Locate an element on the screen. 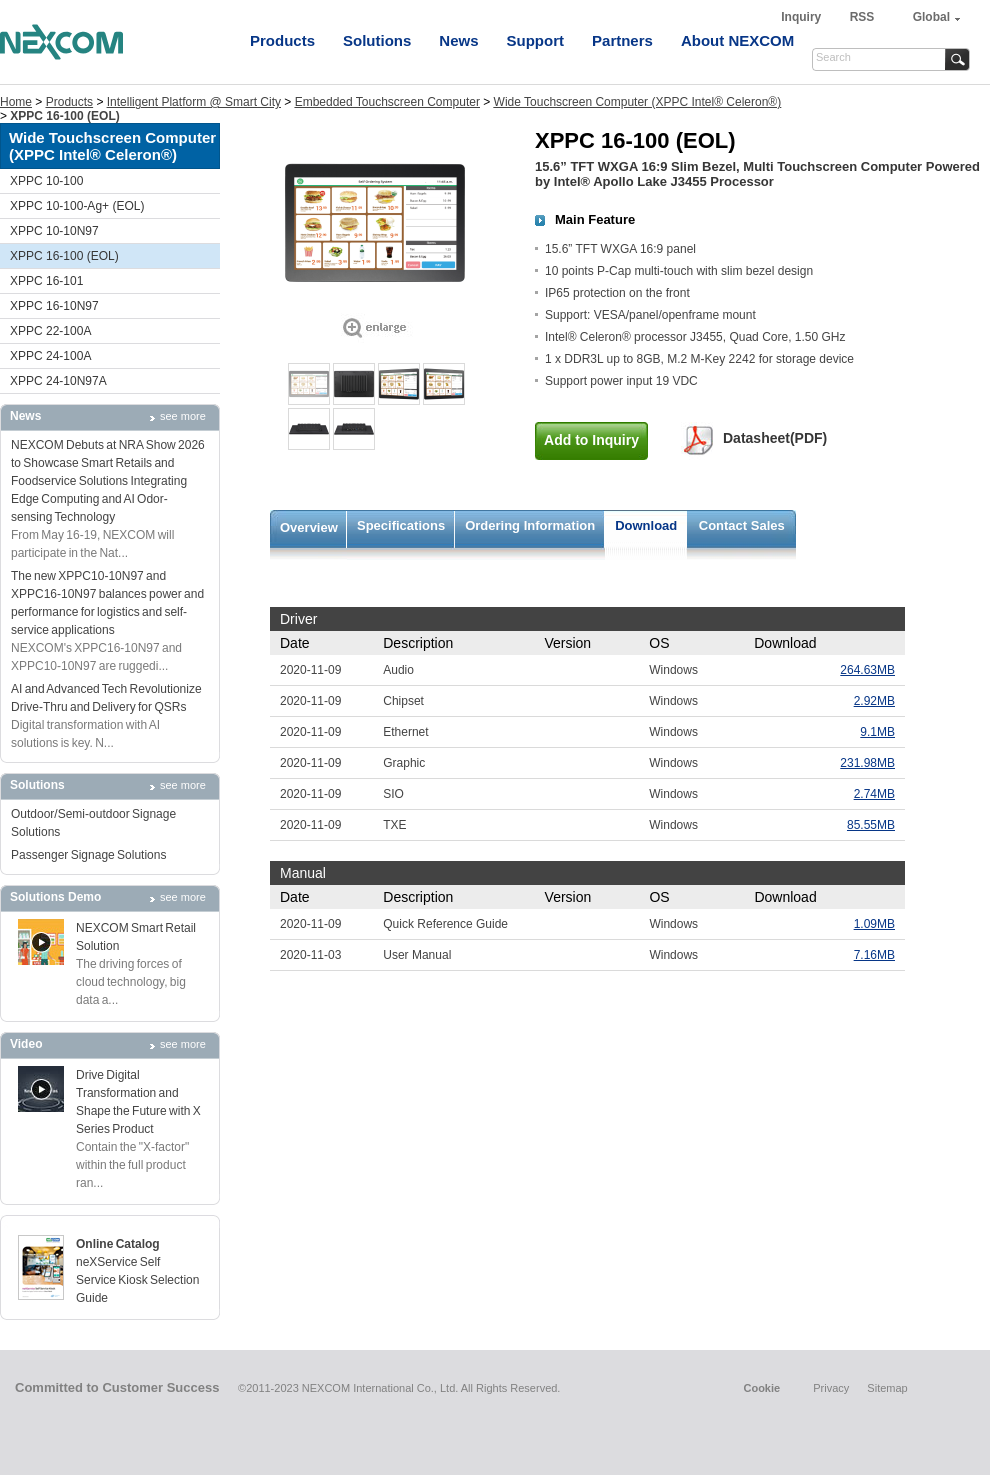 Image resolution: width=990 pixels, height=1475 pixels. XPPC 24-100A is located at coordinates (50, 356).